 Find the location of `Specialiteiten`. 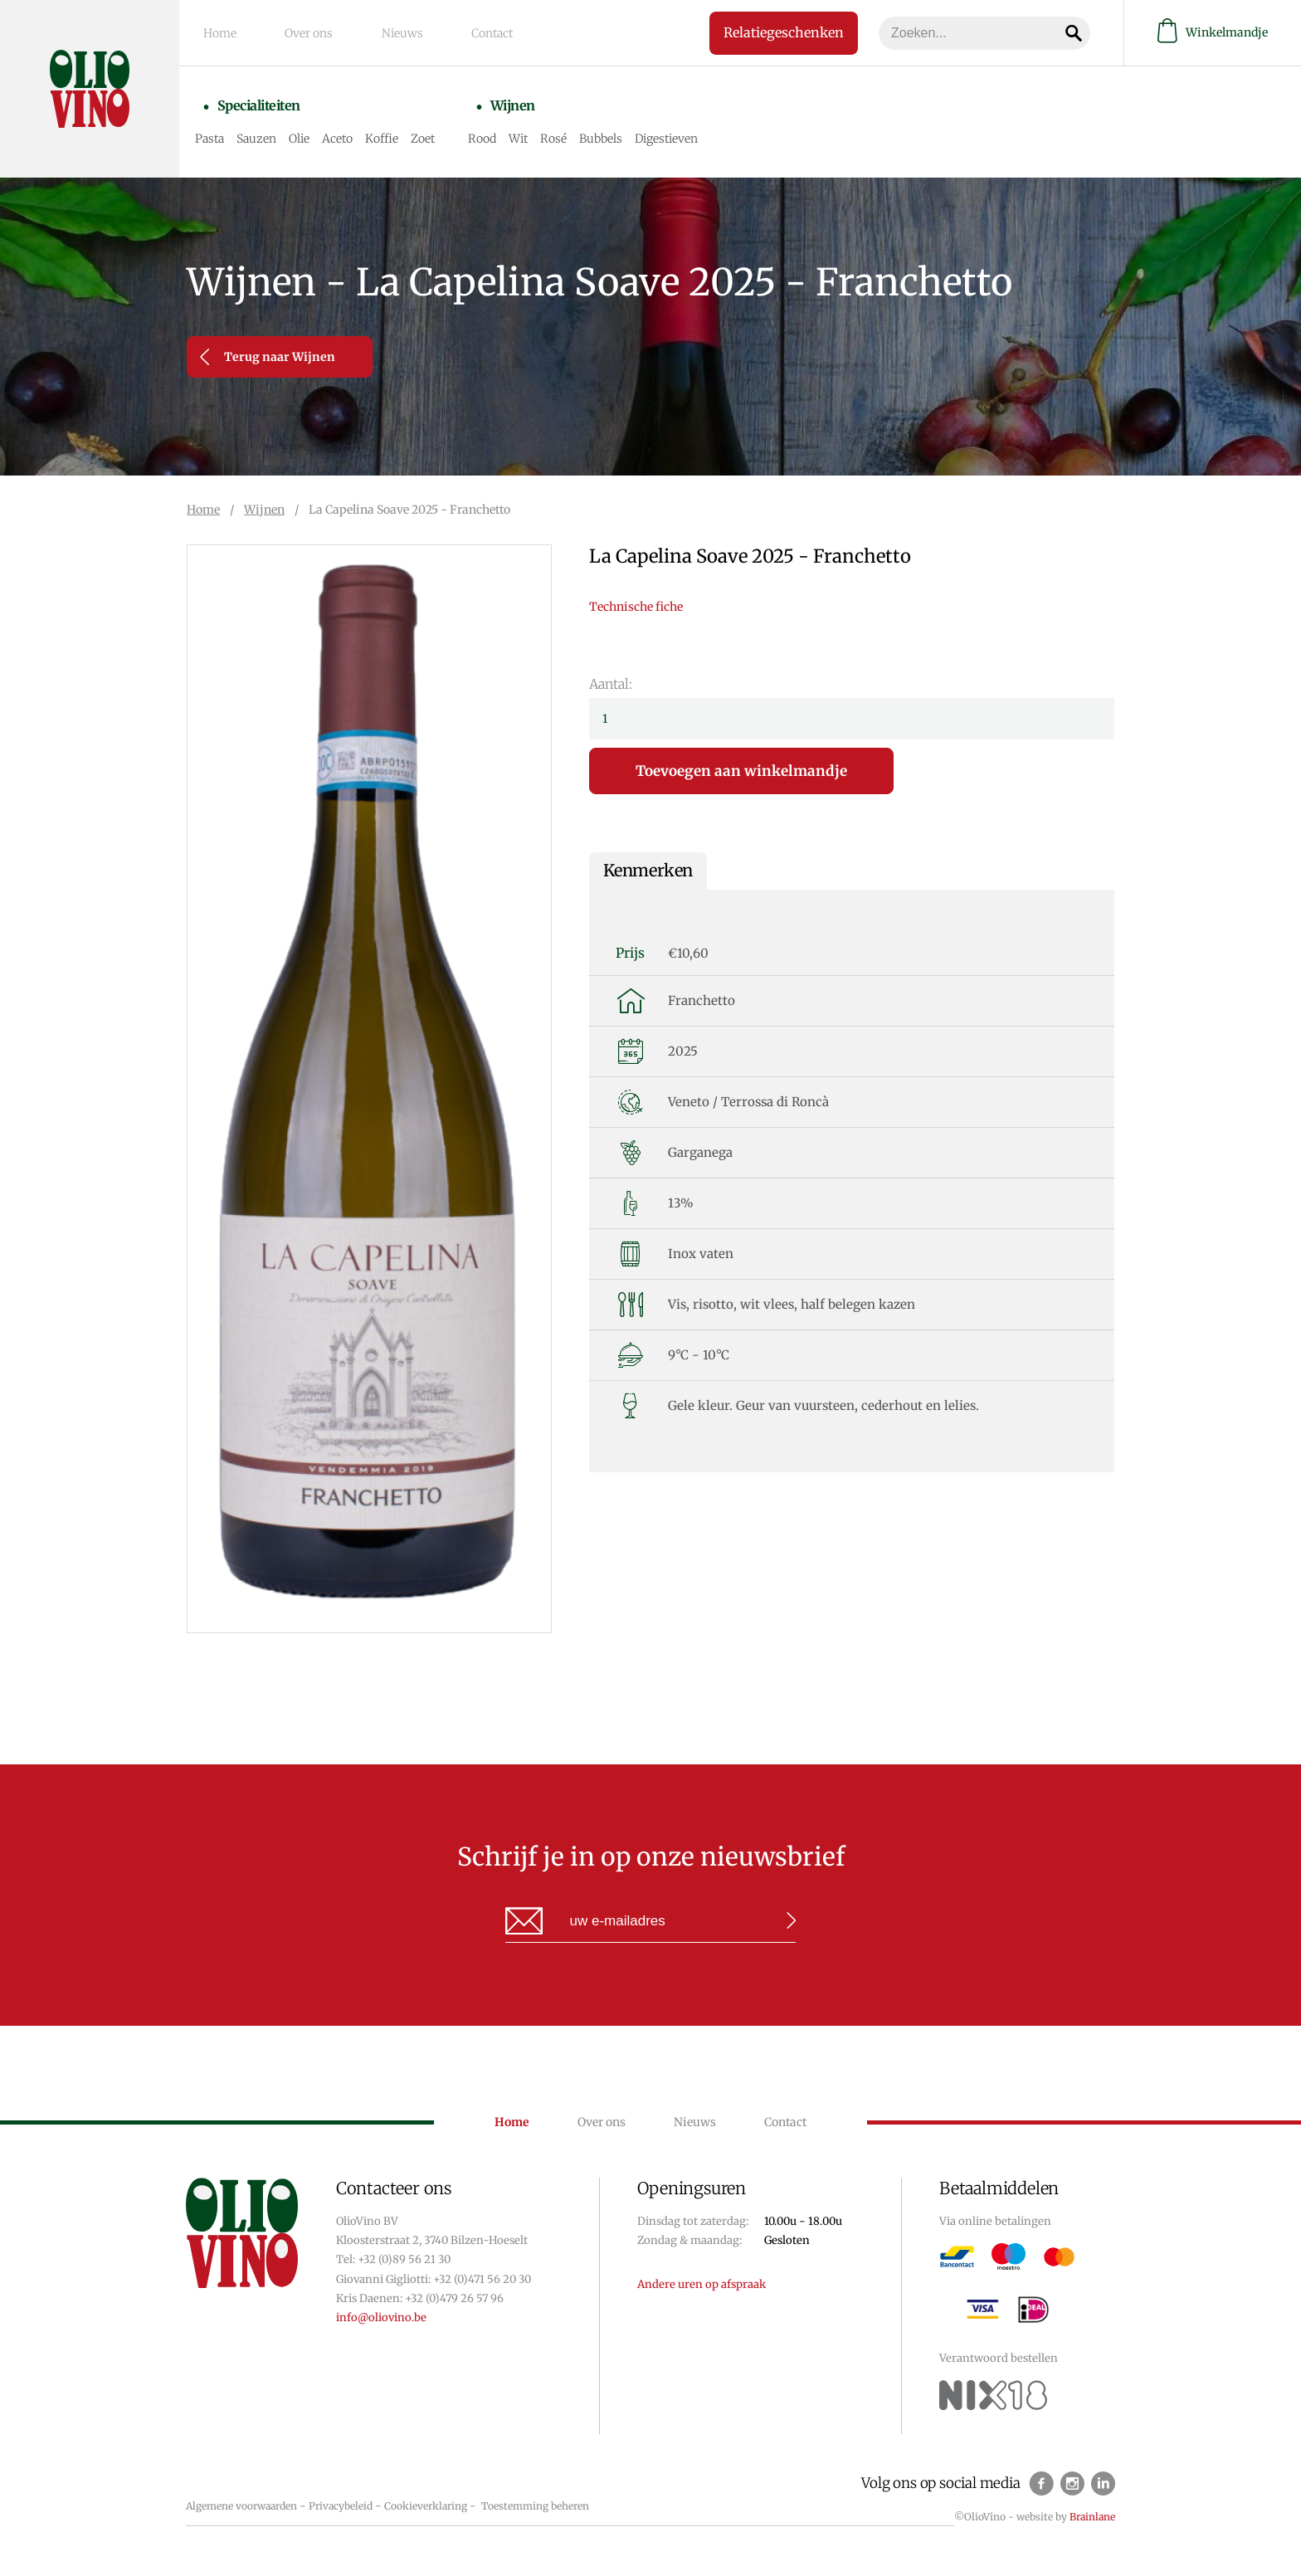

Specialiteiten is located at coordinates (263, 105).